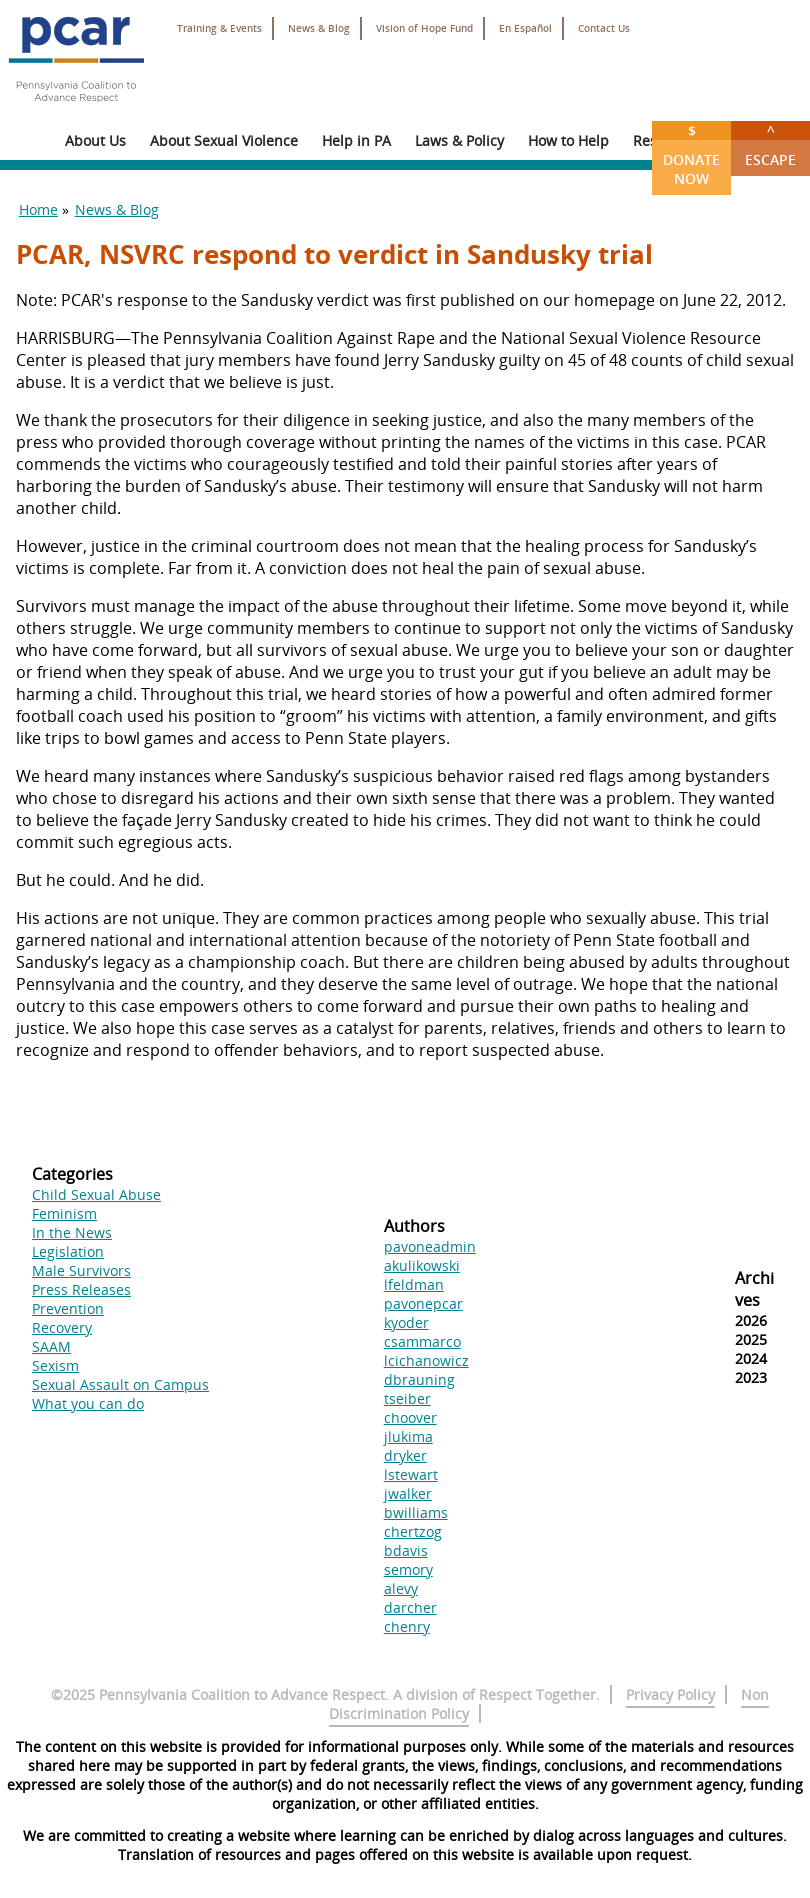 This screenshot has width=810, height=1898. What do you see at coordinates (95, 140) in the screenshot?
I see `About Us` at bounding box center [95, 140].